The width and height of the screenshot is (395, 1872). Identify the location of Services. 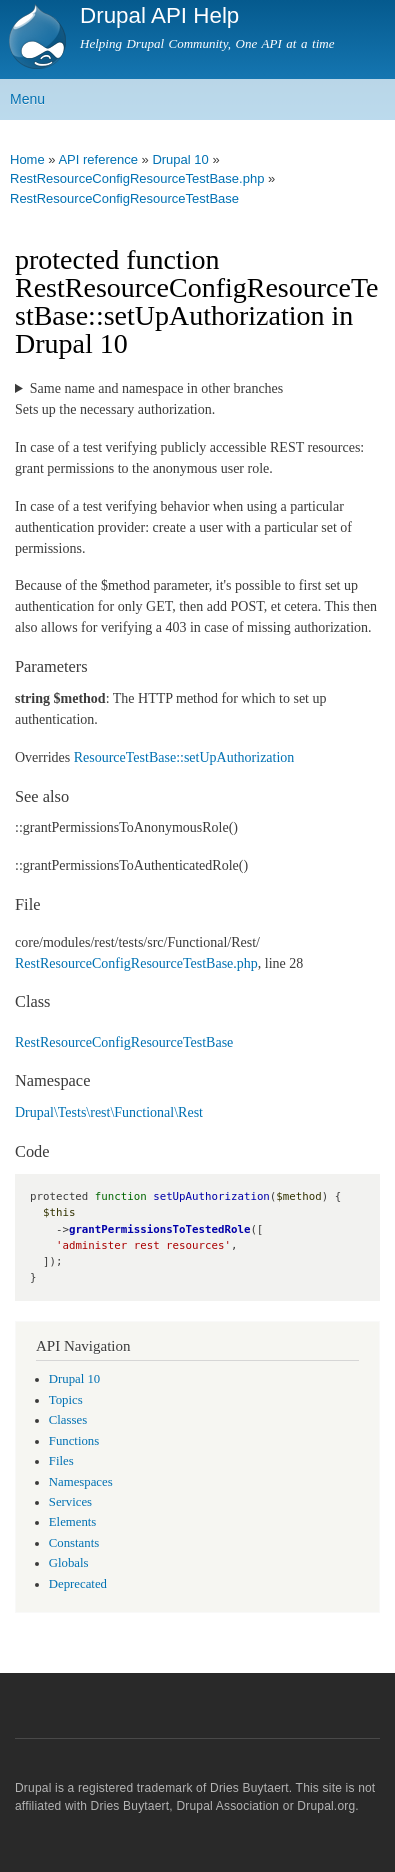
(70, 1502).